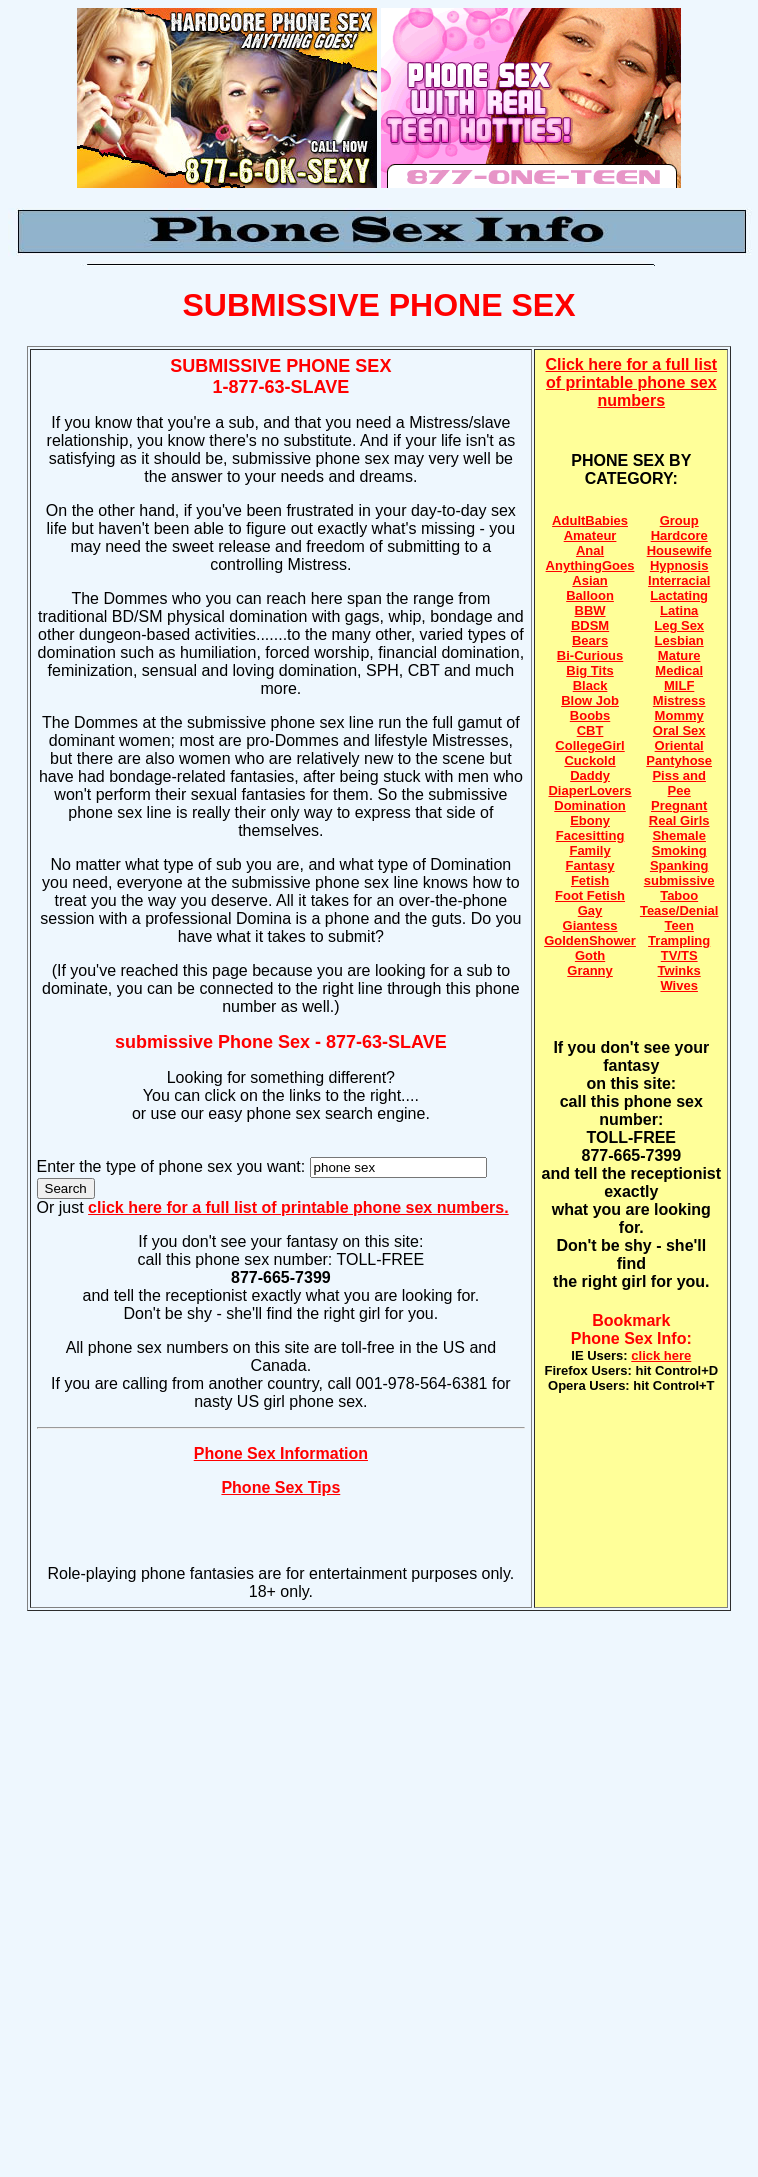 The image size is (758, 2177). What do you see at coordinates (589, 850) in the screenshot?
I see `Family` at bounding box center [589, 850].